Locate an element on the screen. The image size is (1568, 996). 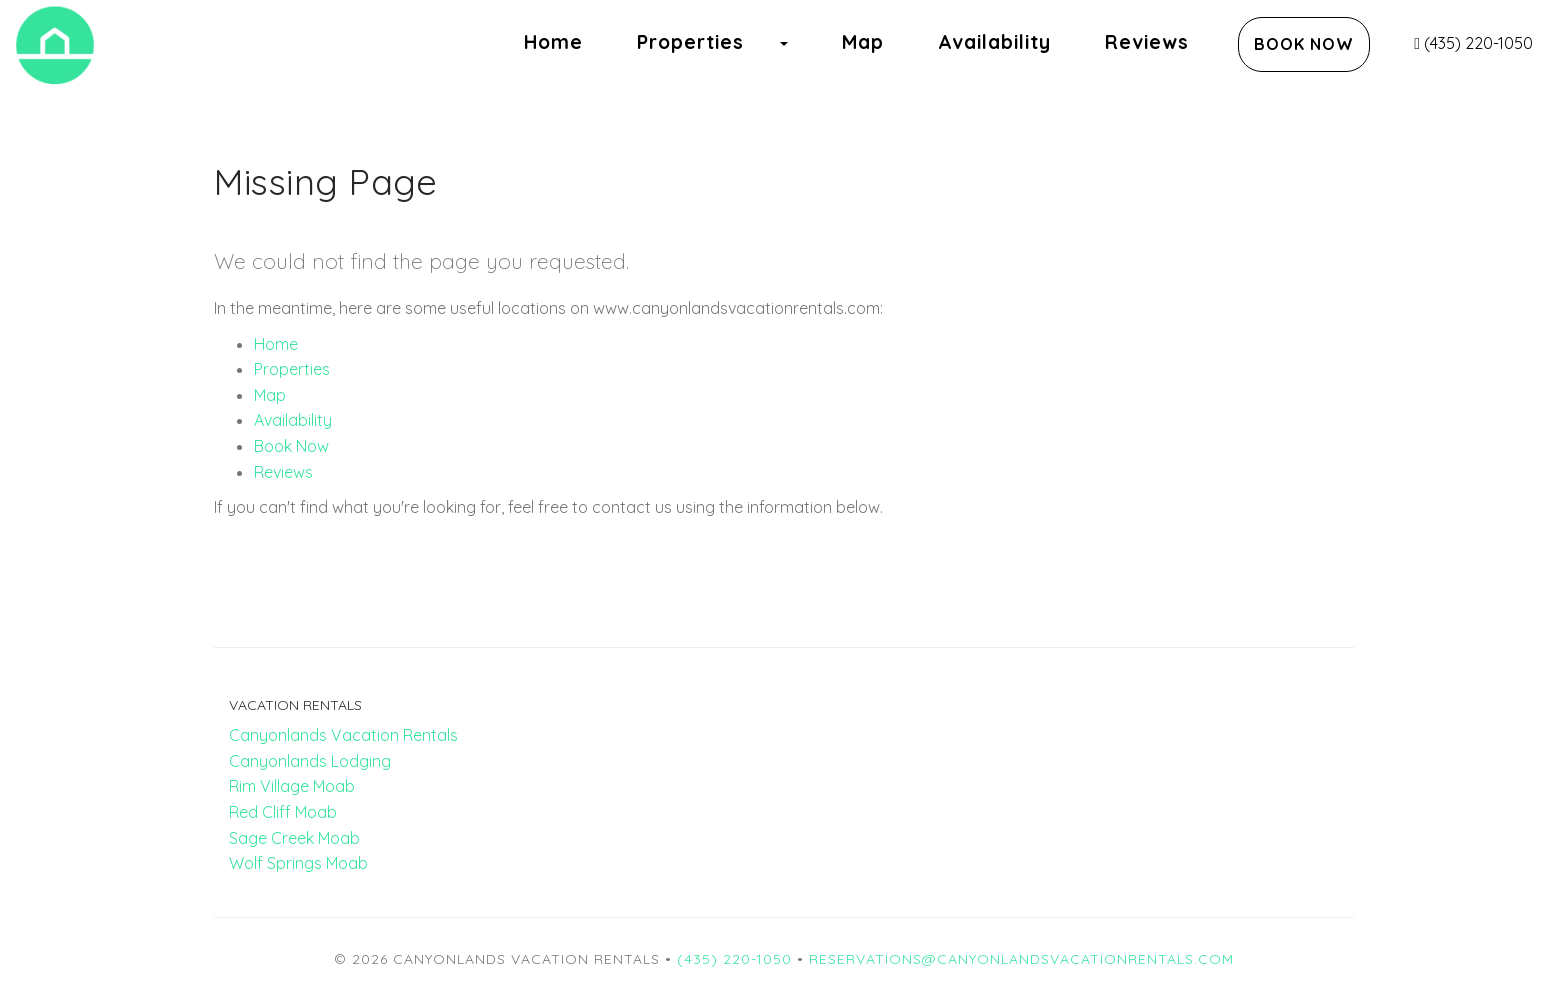
Rim Village Moab is located at coordinates (292, 786).